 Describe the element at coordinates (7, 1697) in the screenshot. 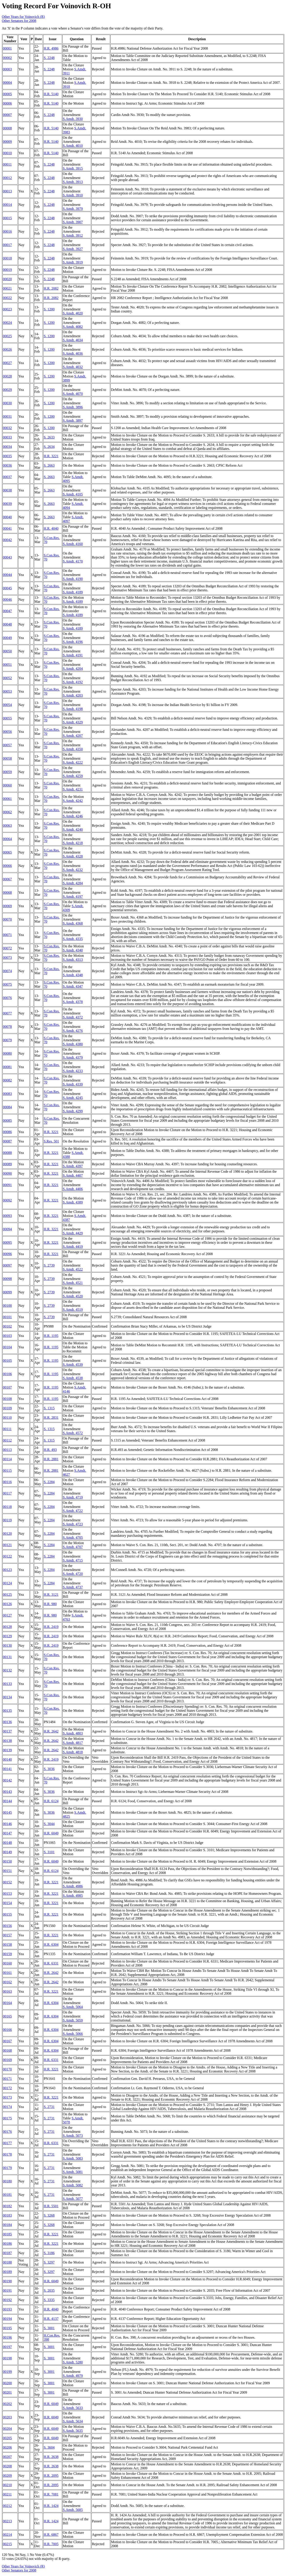

I see `00134` at that location.